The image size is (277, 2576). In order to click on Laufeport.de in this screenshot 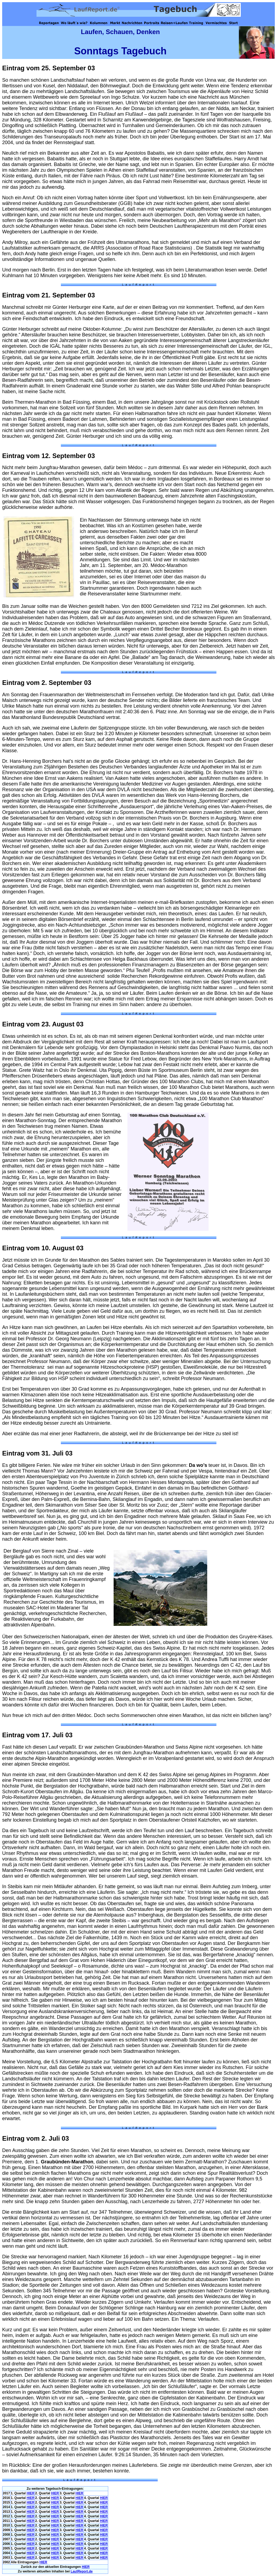, I will do `click(82, 2571)`.